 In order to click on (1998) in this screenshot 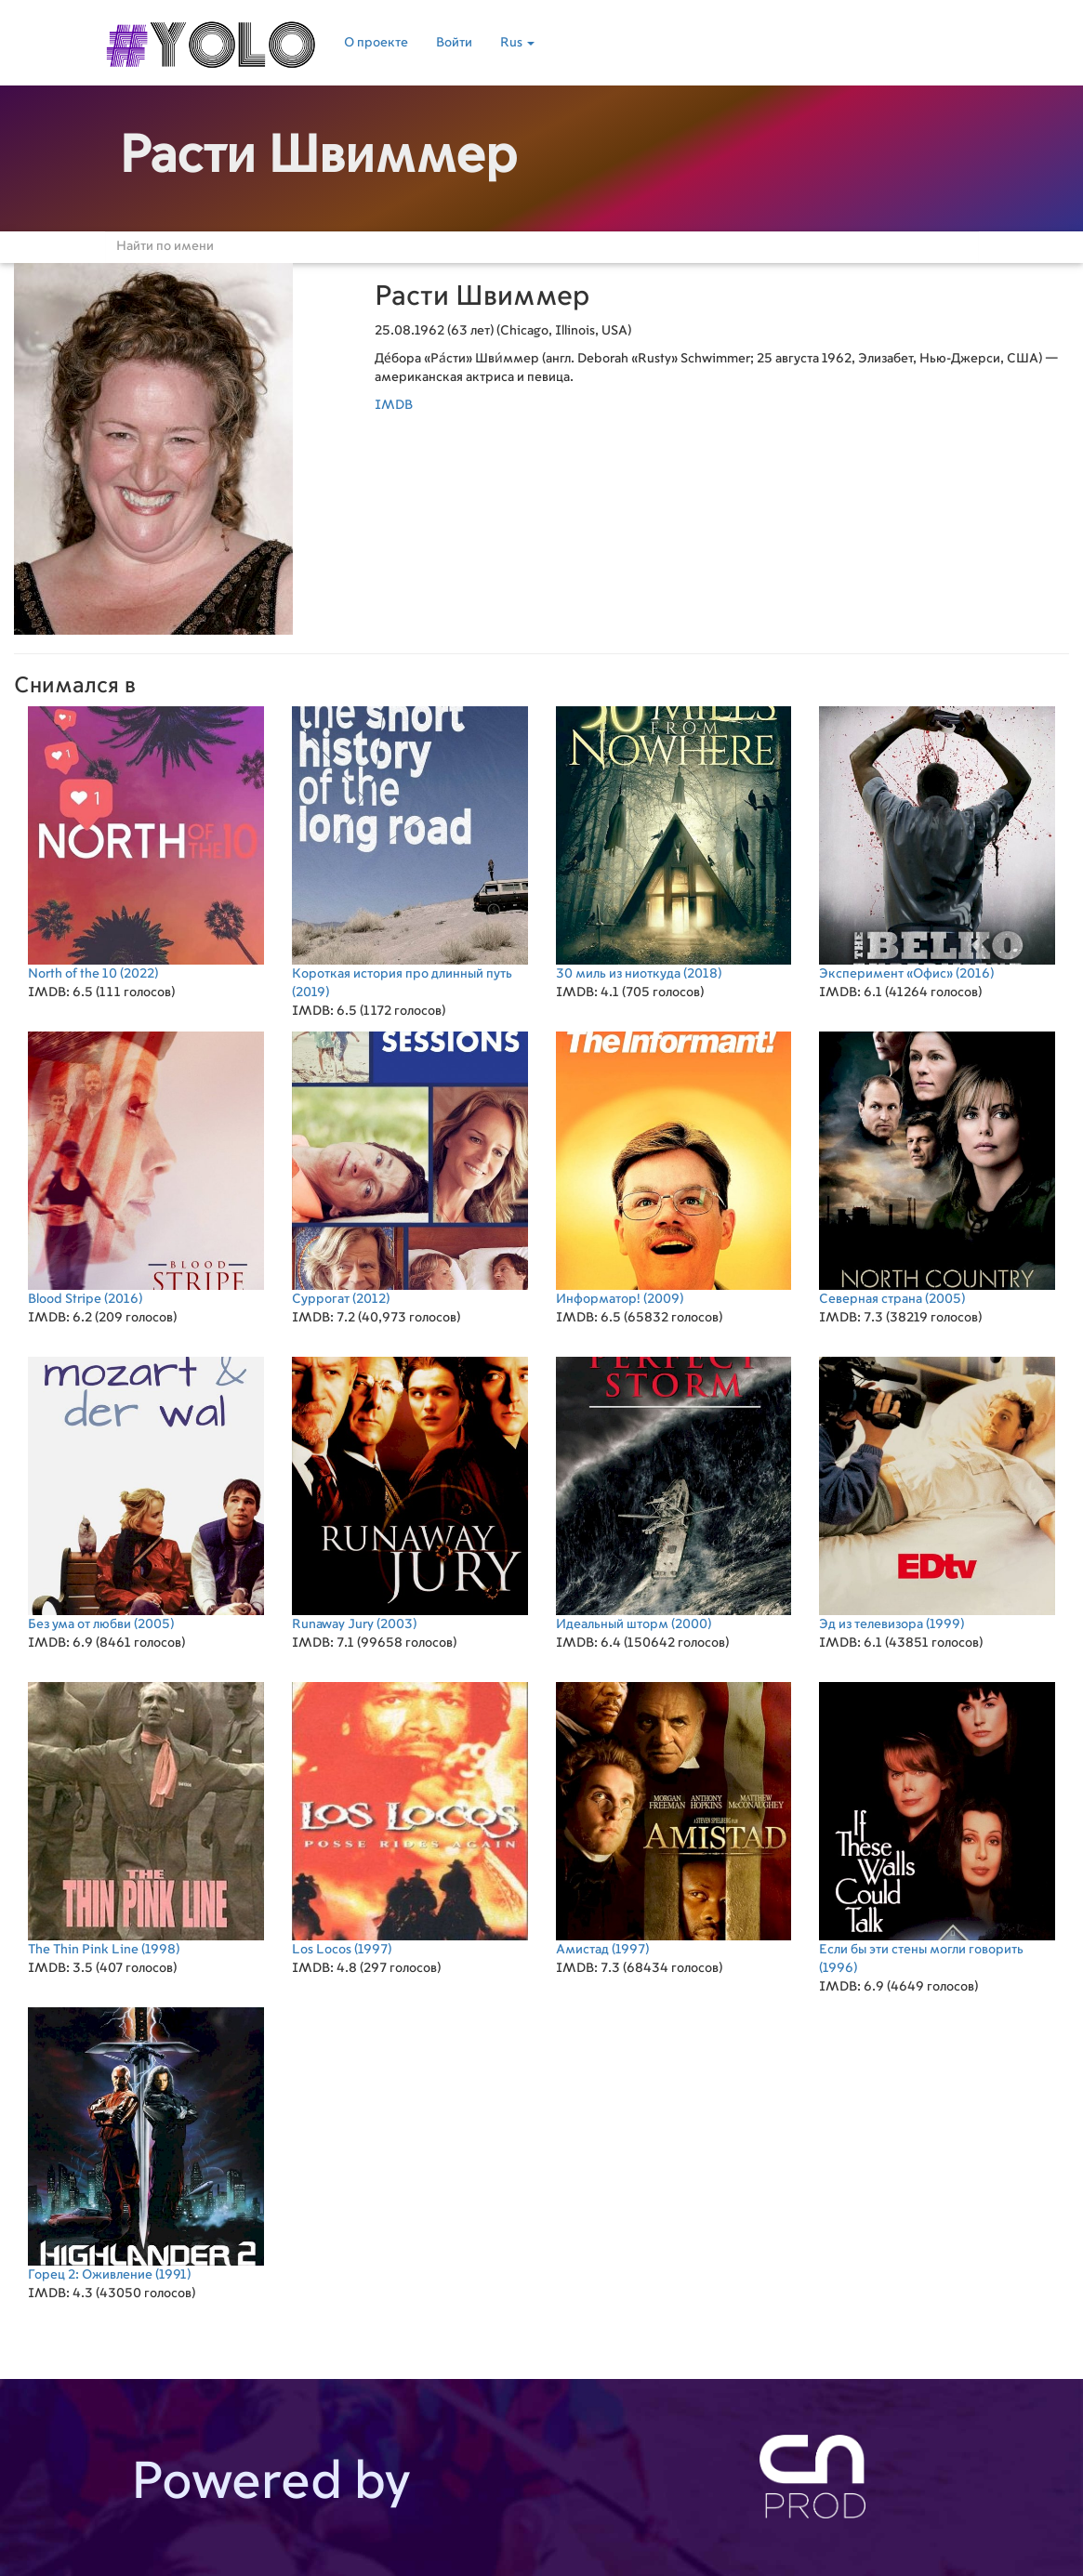, I will do `click(146, 1819)`.